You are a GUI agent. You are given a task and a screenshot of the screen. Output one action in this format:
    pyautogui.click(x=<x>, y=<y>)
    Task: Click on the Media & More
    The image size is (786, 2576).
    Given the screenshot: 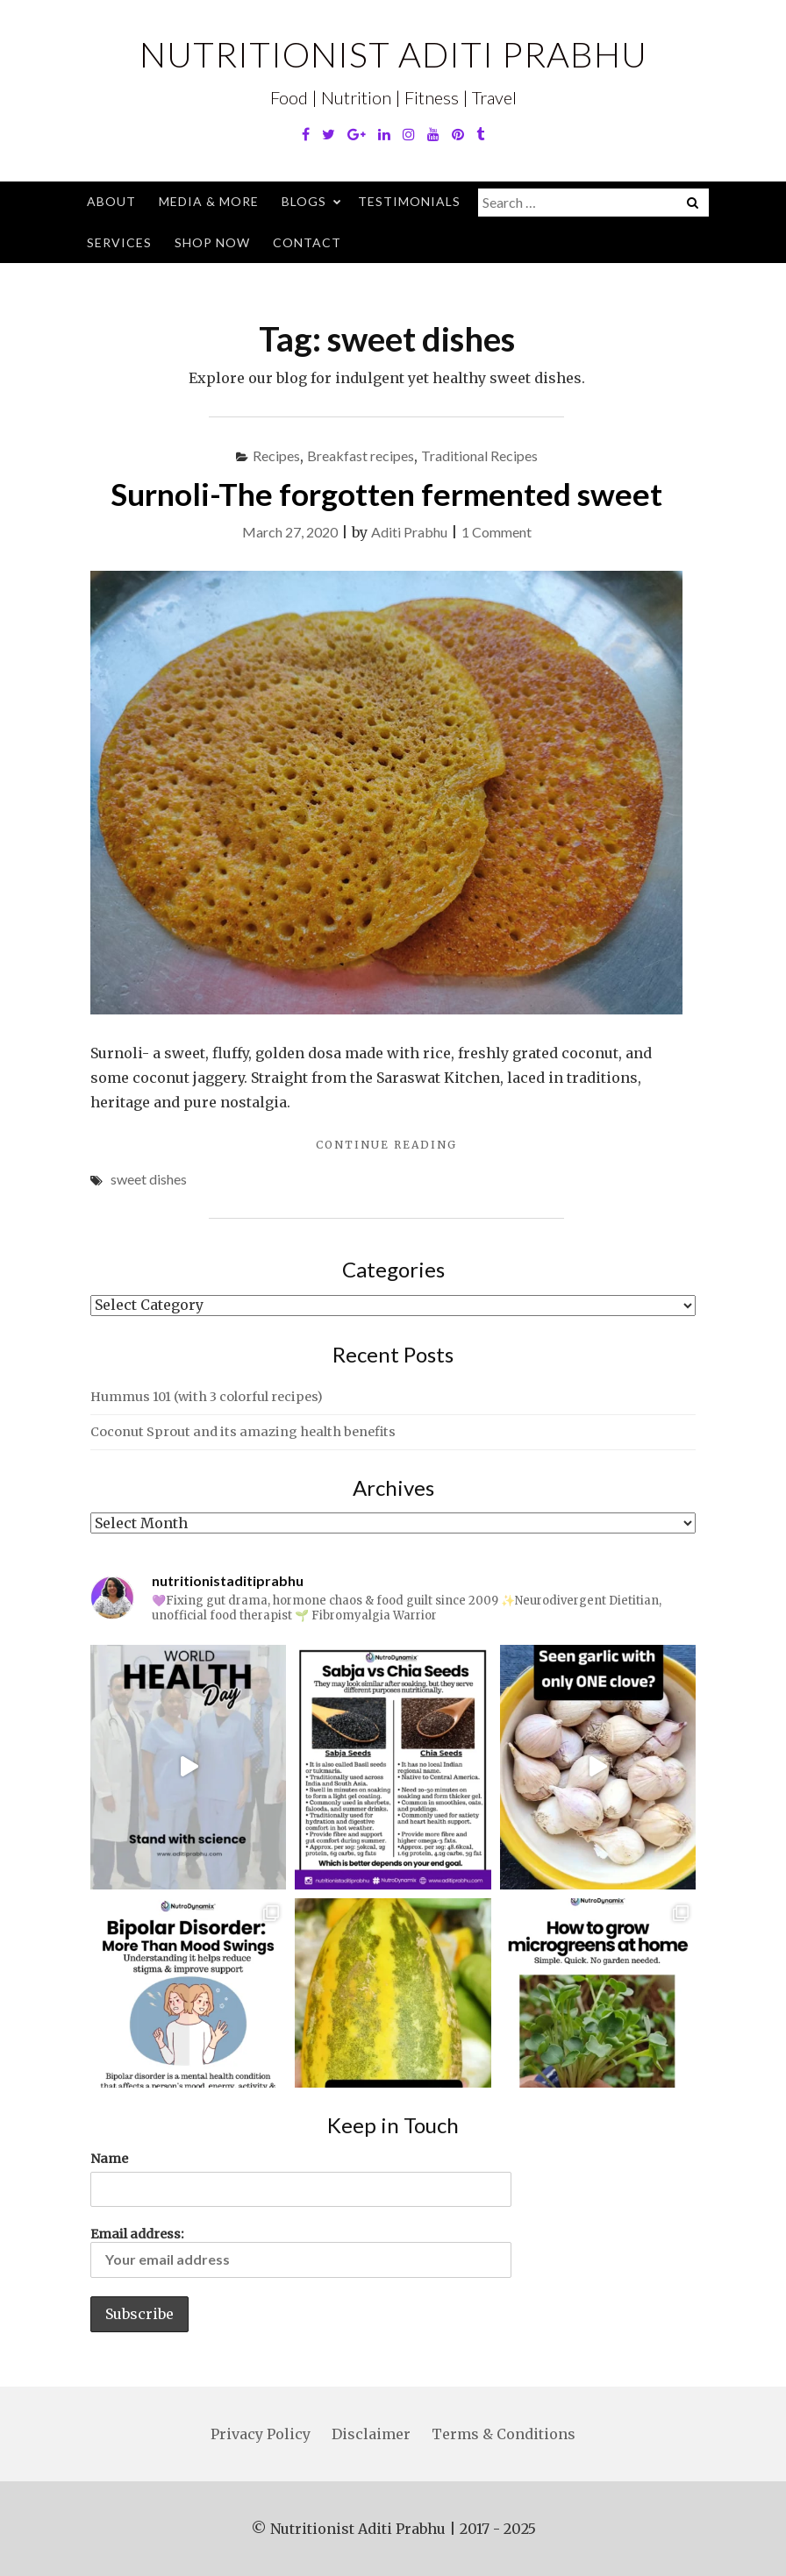 What is the action you would take?
    pyautogui.click(x=209, y=201)
    